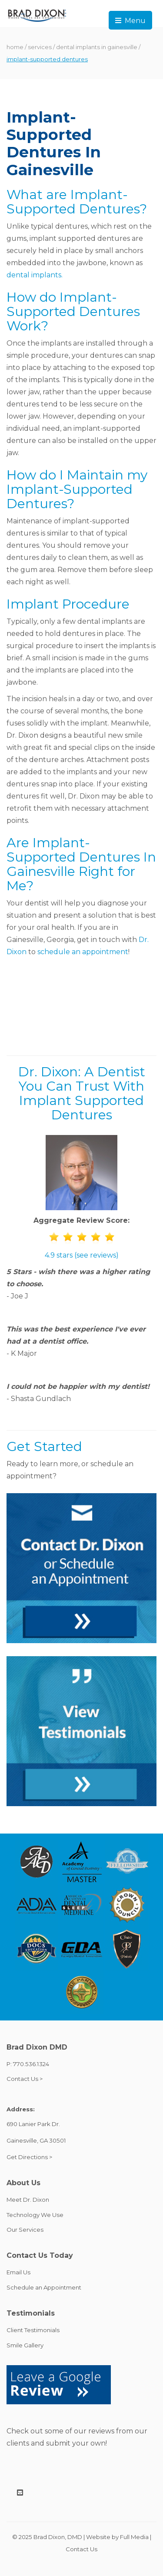  Describe the element at coordinates (44, 2287) in the screenshot. I see `Schedule an Appointment` at that location.